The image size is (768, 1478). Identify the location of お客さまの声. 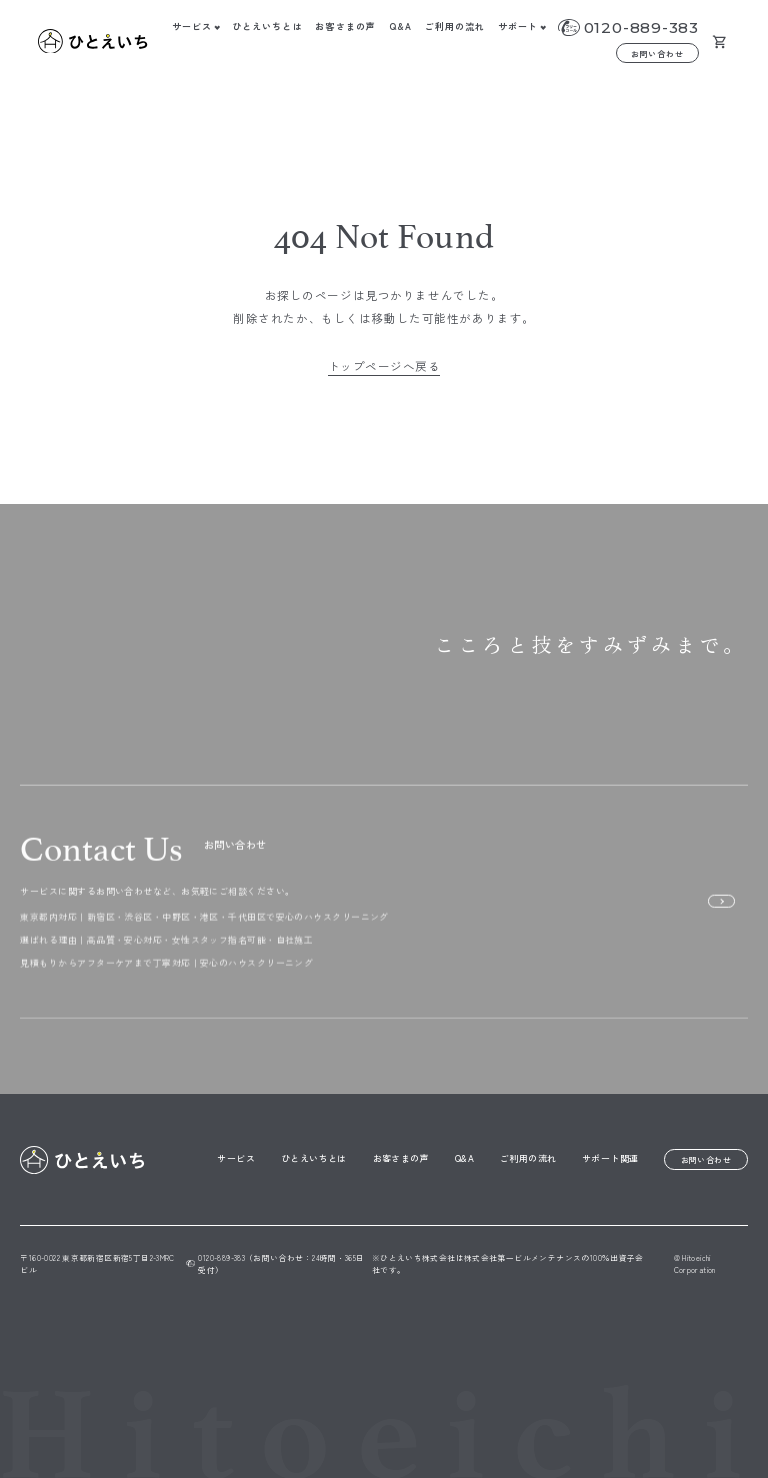
(345, 26).